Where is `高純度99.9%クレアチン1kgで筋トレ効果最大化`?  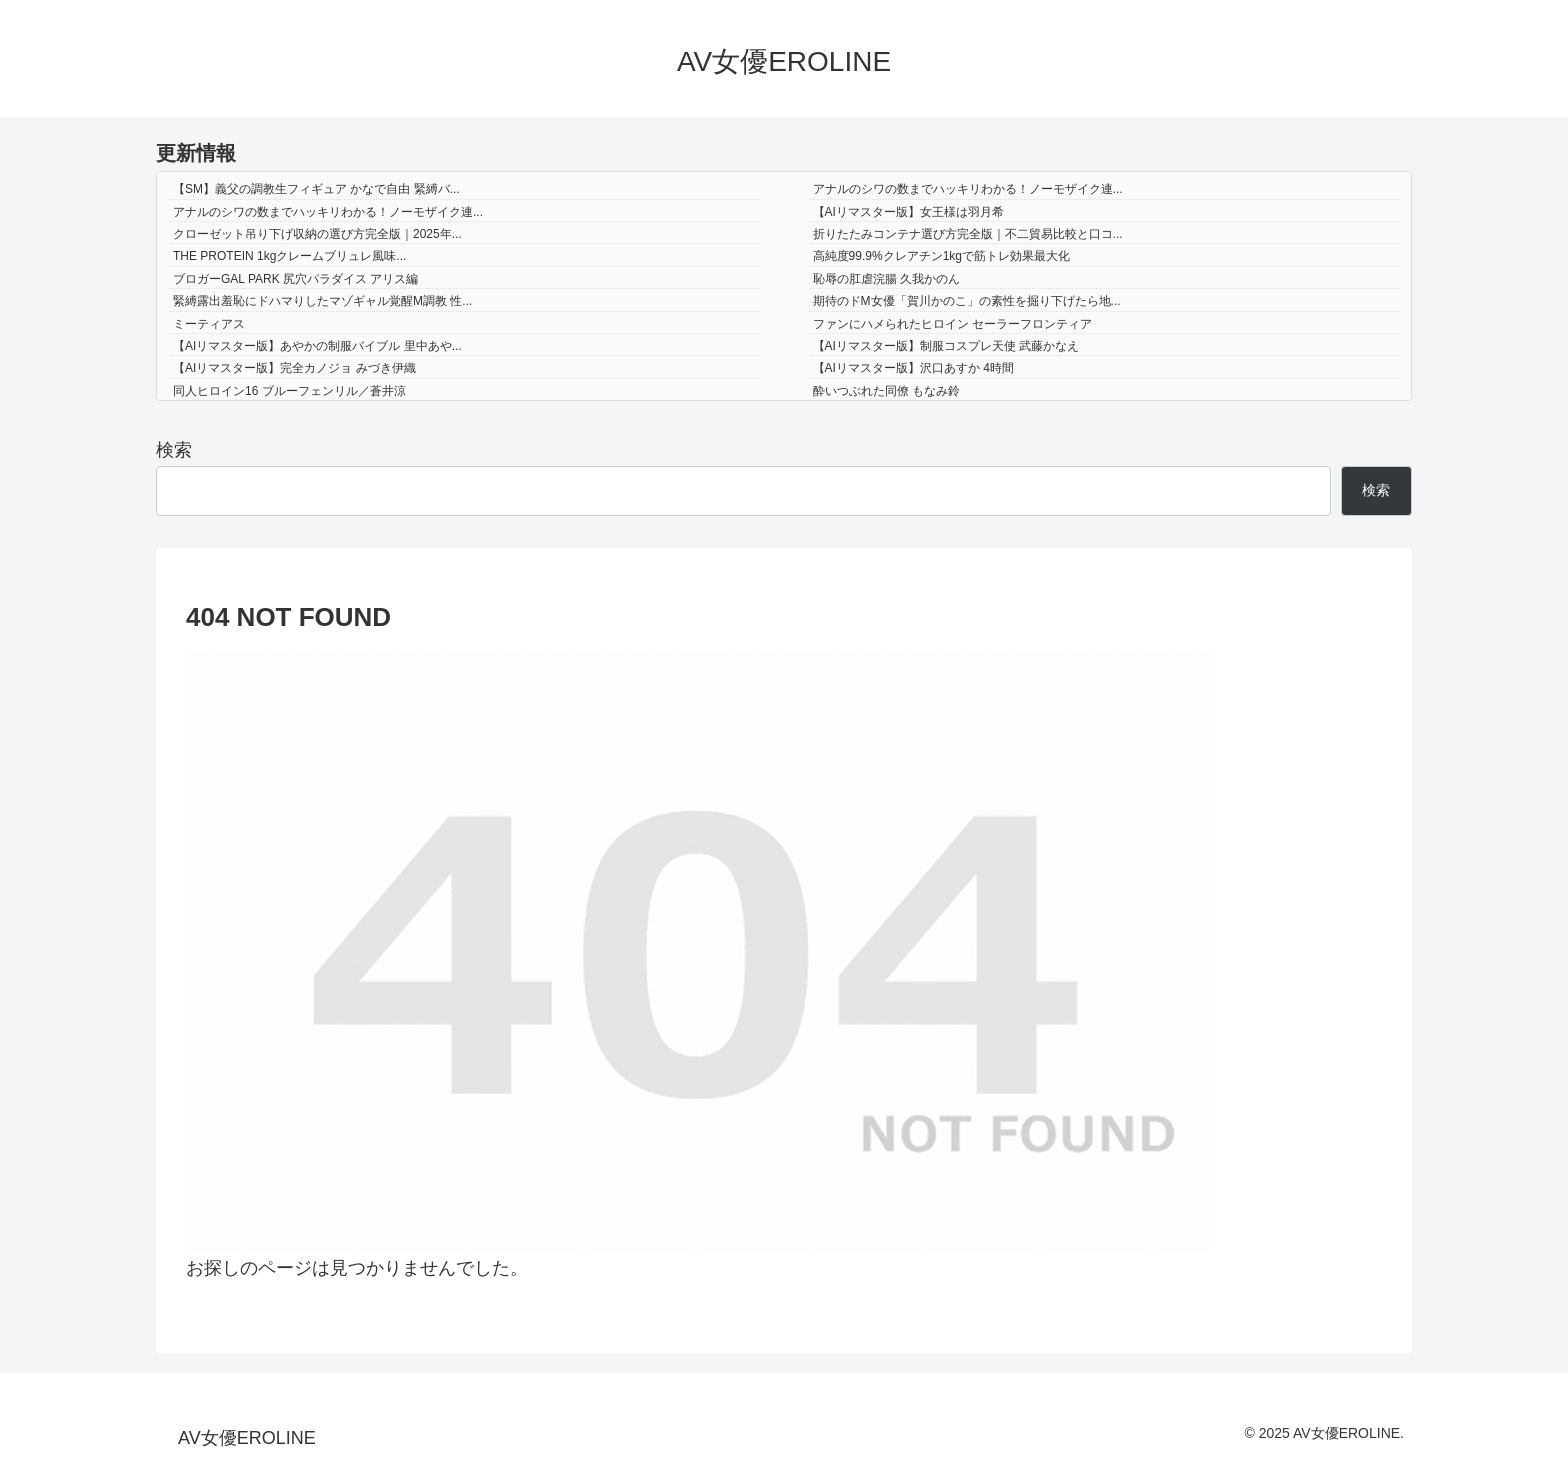
高純度99.9%クレアチン1kgで筋トレ効果最大化 is located at coordinates (941, 256).